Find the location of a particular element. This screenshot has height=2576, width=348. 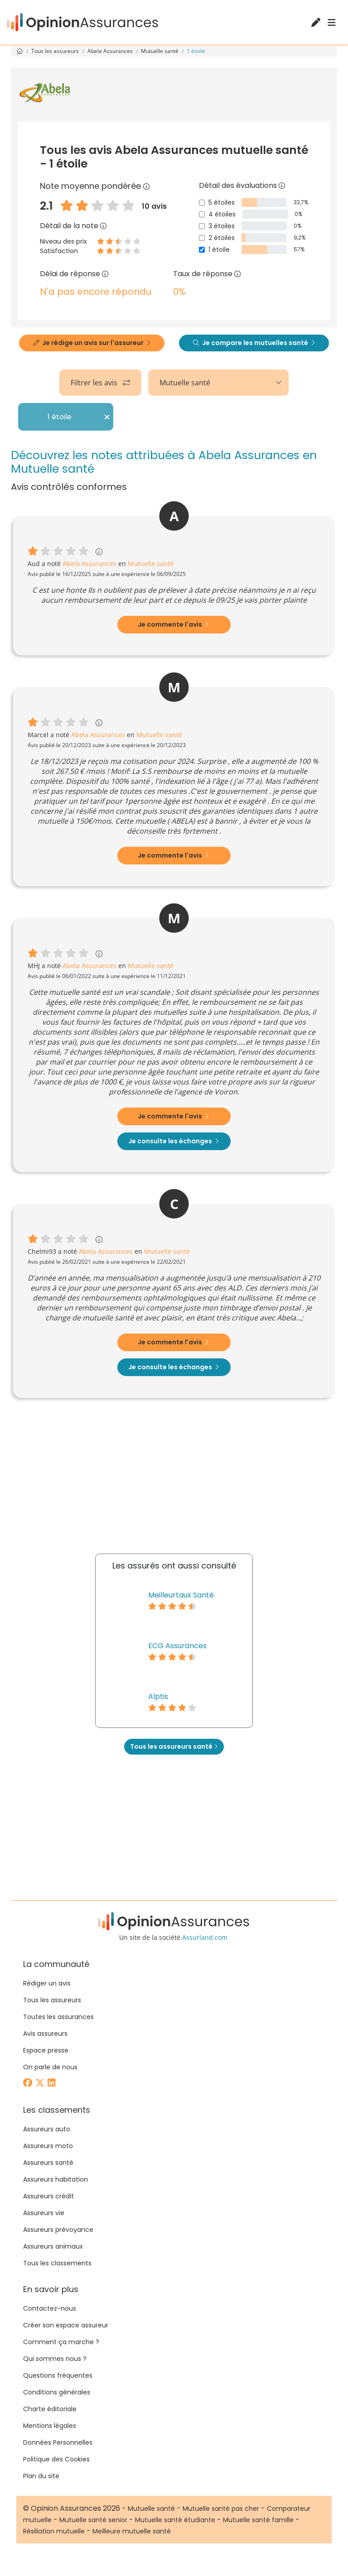

Assureurs vie is located at coordinates (43, 2212).